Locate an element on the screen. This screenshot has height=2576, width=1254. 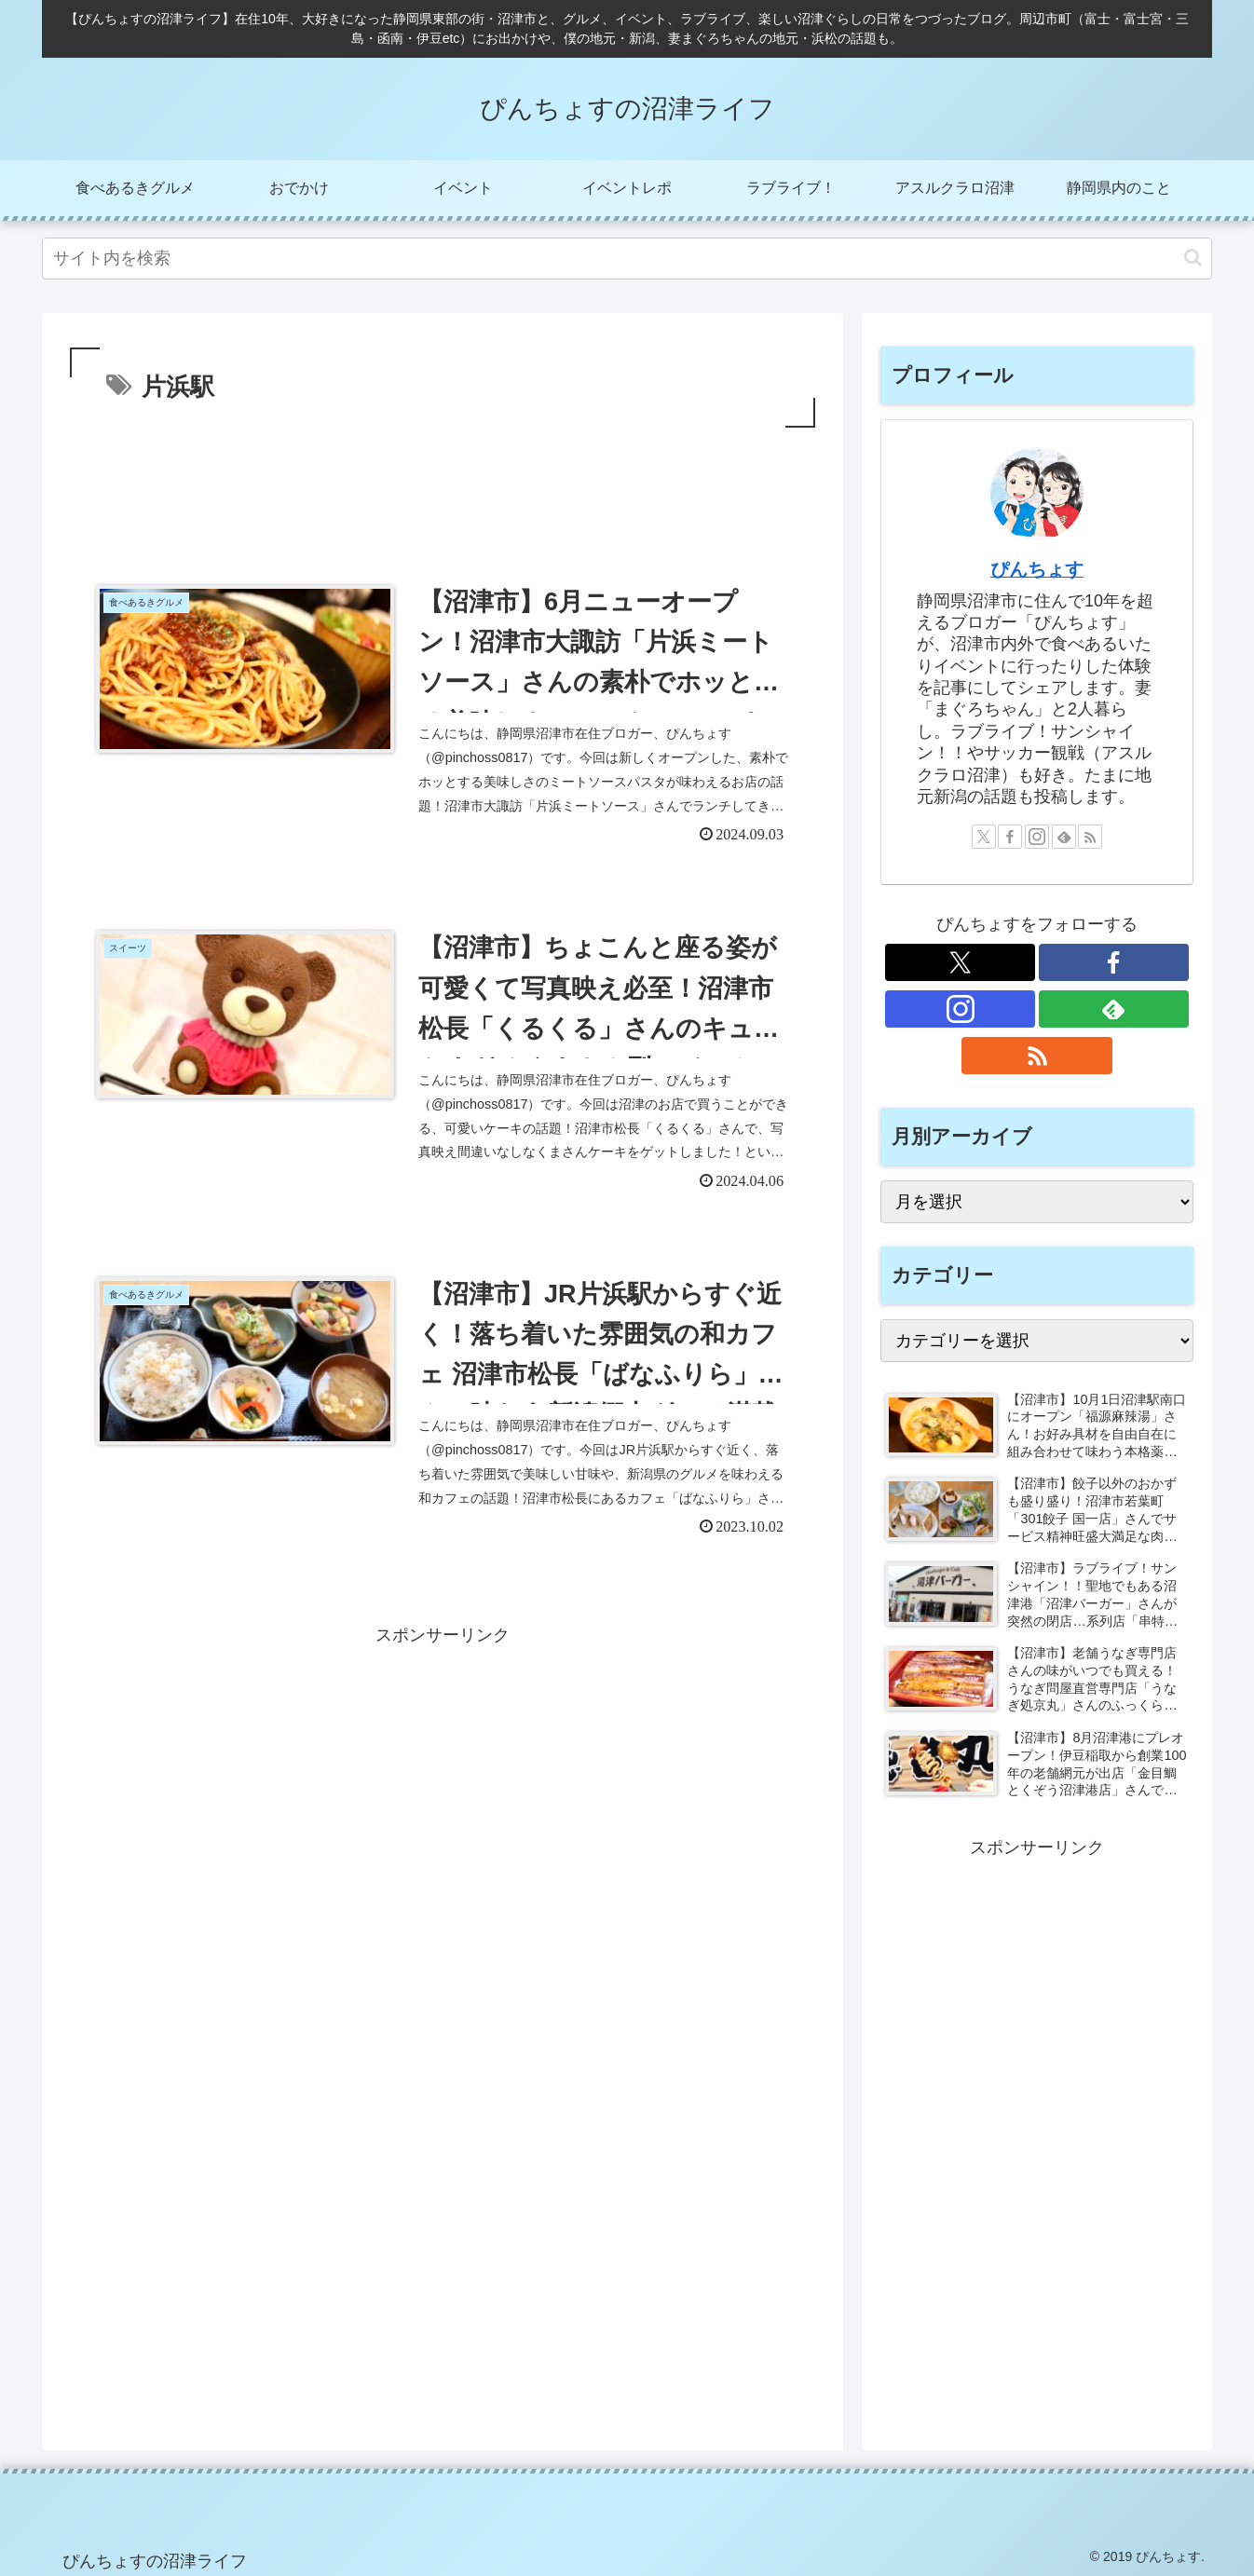
[Instagramをフォロー] is located at coordinates (1037, 837).